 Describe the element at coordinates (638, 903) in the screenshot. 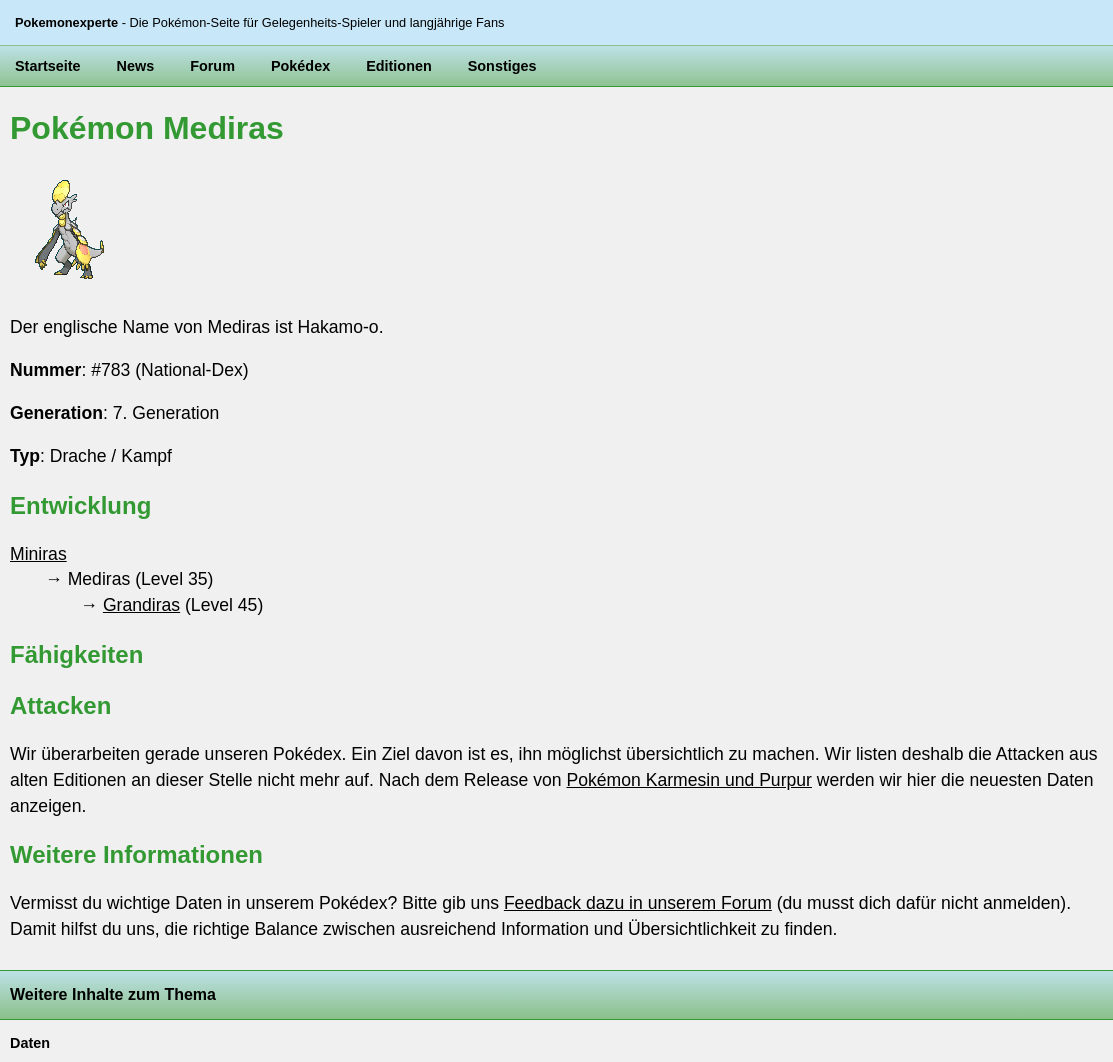

I see `Feedback dazu in unserem Forum` at that location.